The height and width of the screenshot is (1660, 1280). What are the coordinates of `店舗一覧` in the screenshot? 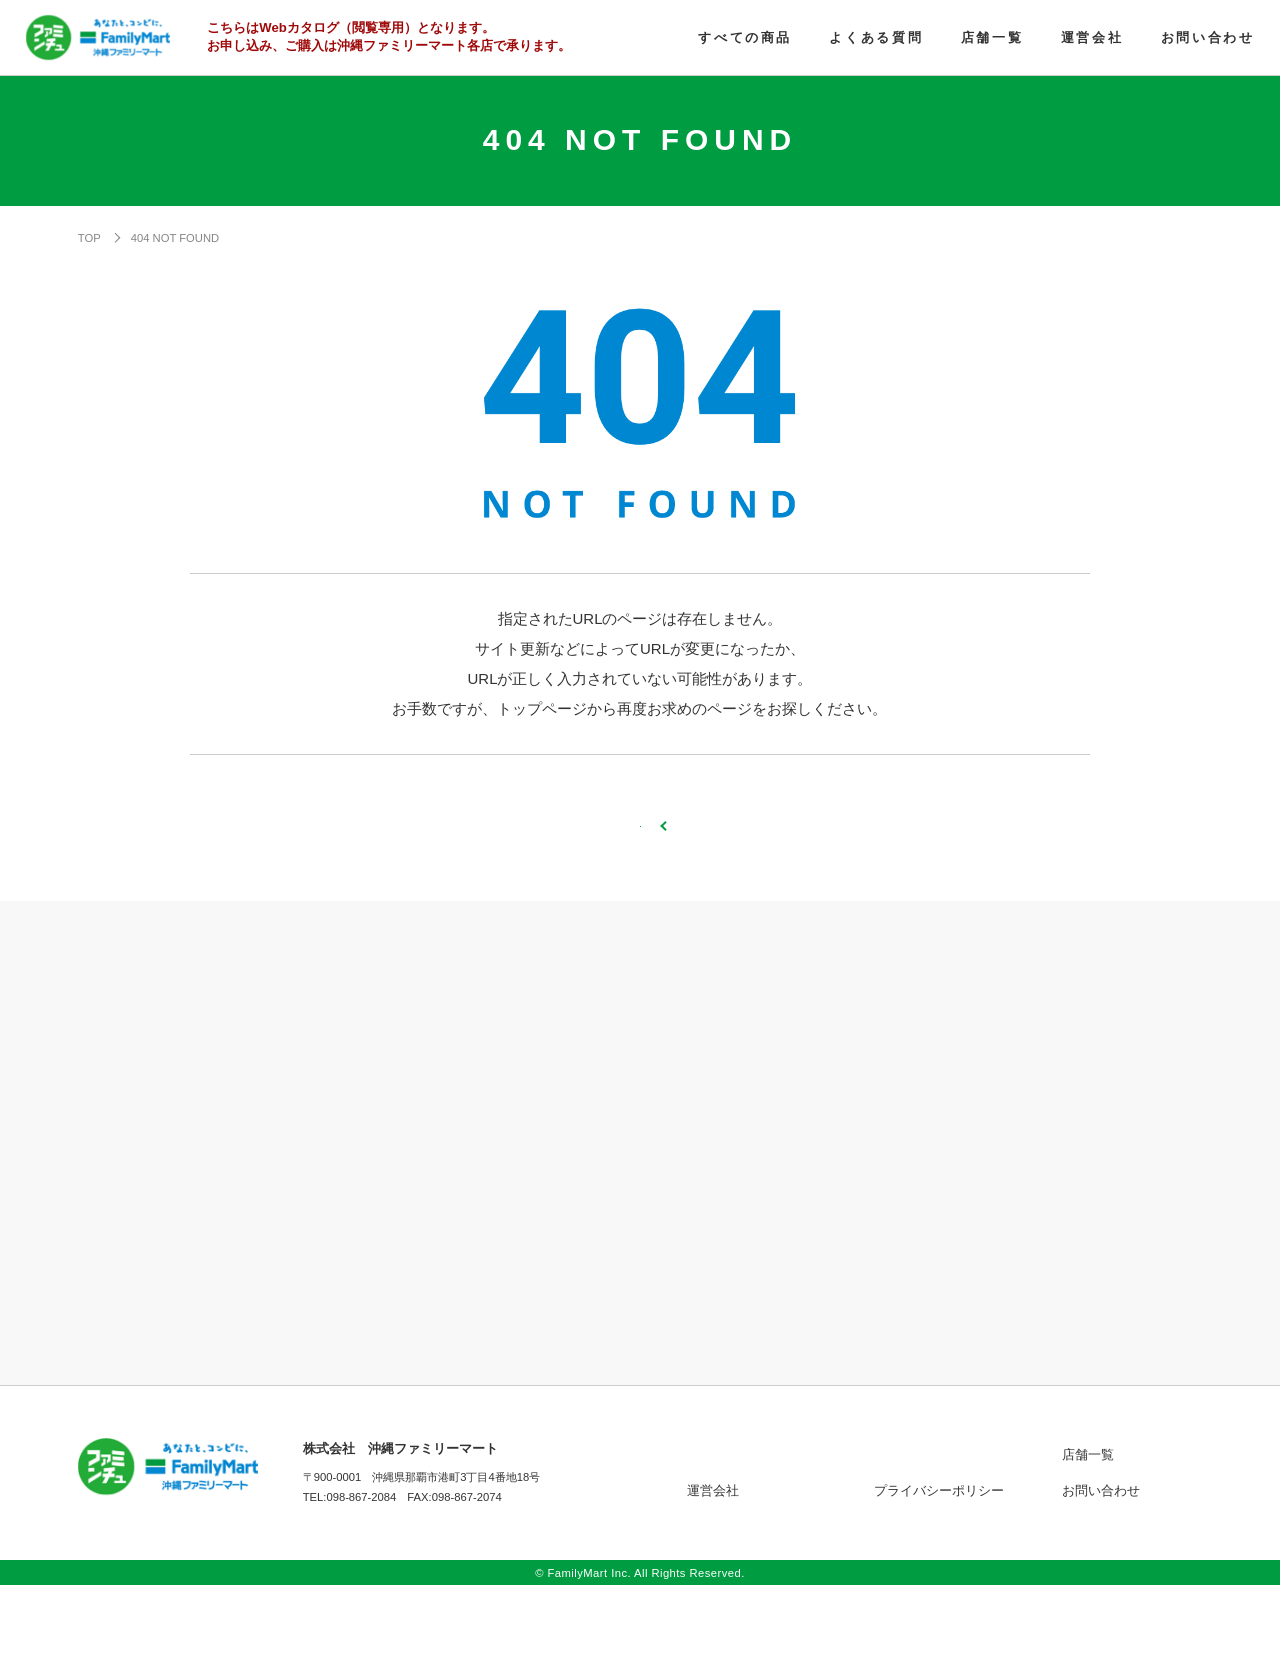 It's located at (1088, 1529).